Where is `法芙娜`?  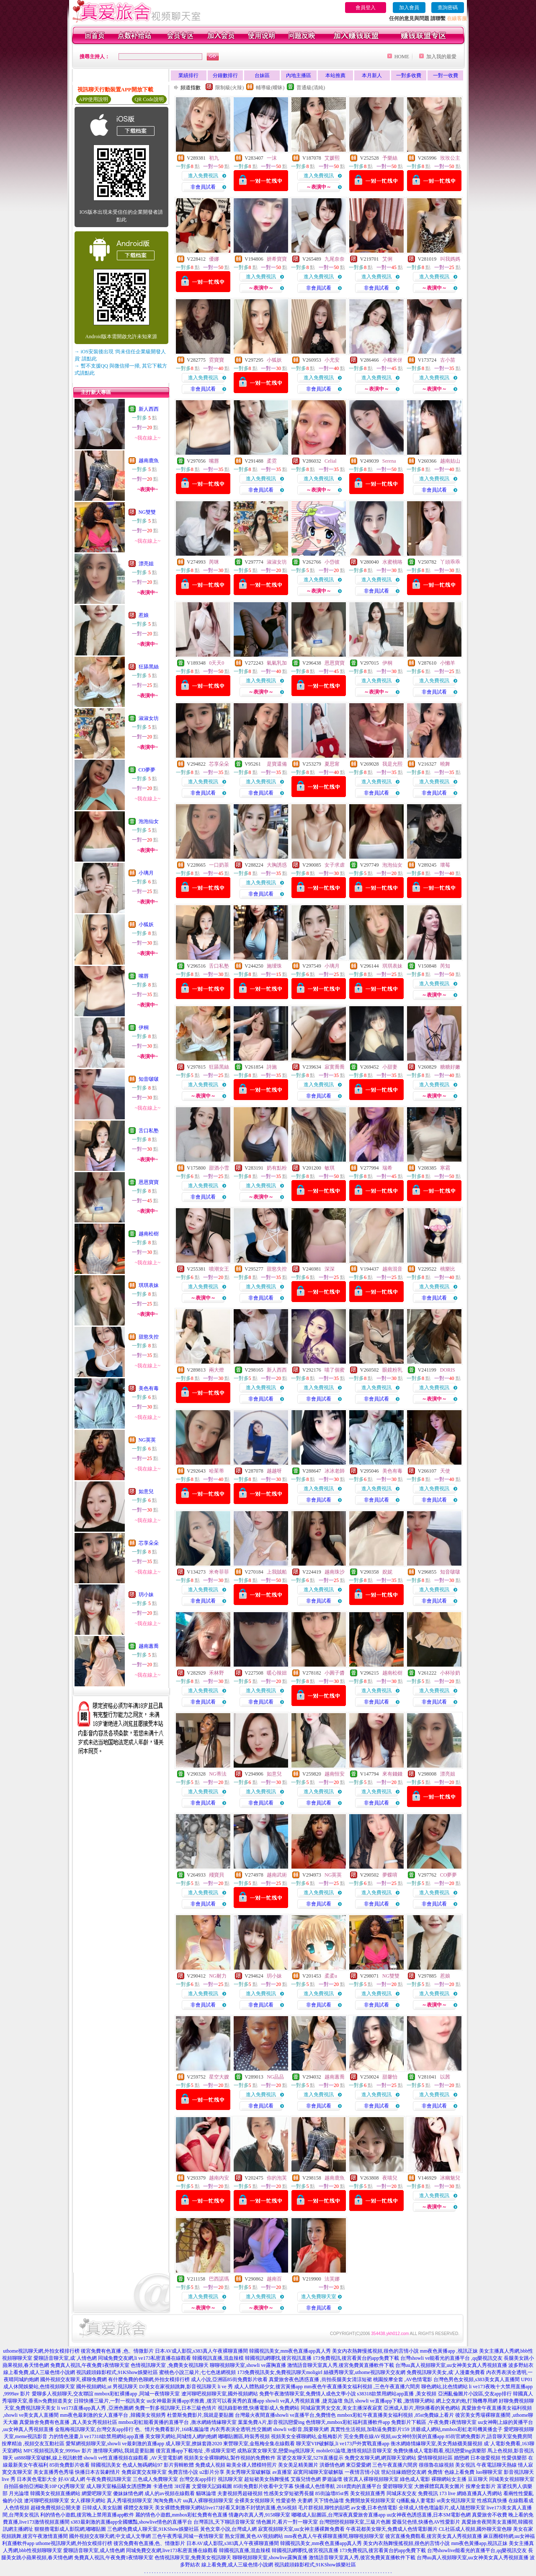 法芙娜 is located at coordinates (332, 2279).